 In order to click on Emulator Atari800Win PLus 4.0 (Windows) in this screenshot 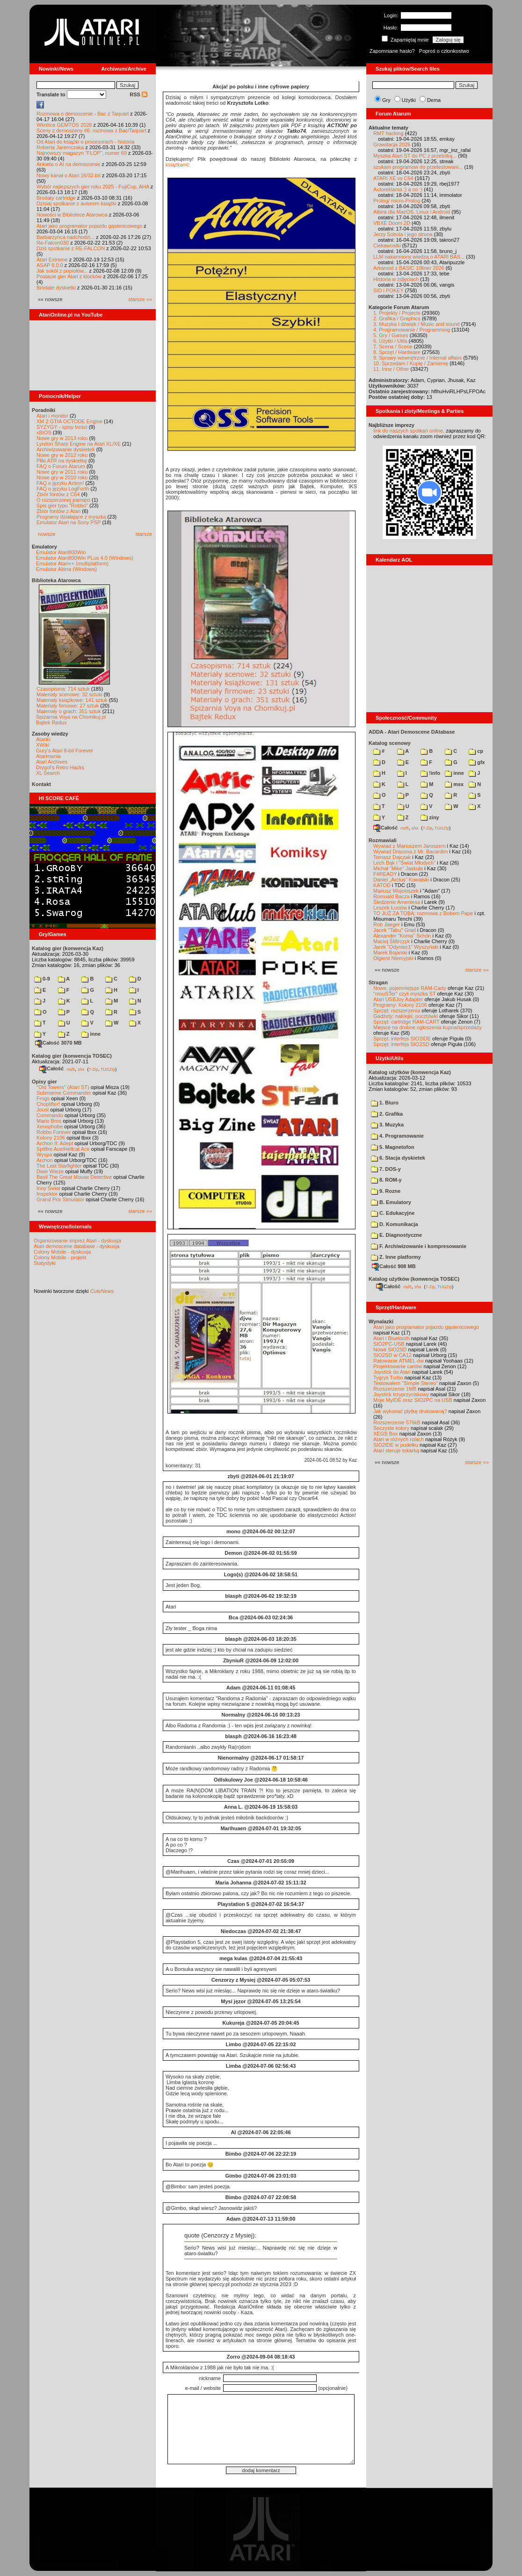, I will do `click(84, 558)`.